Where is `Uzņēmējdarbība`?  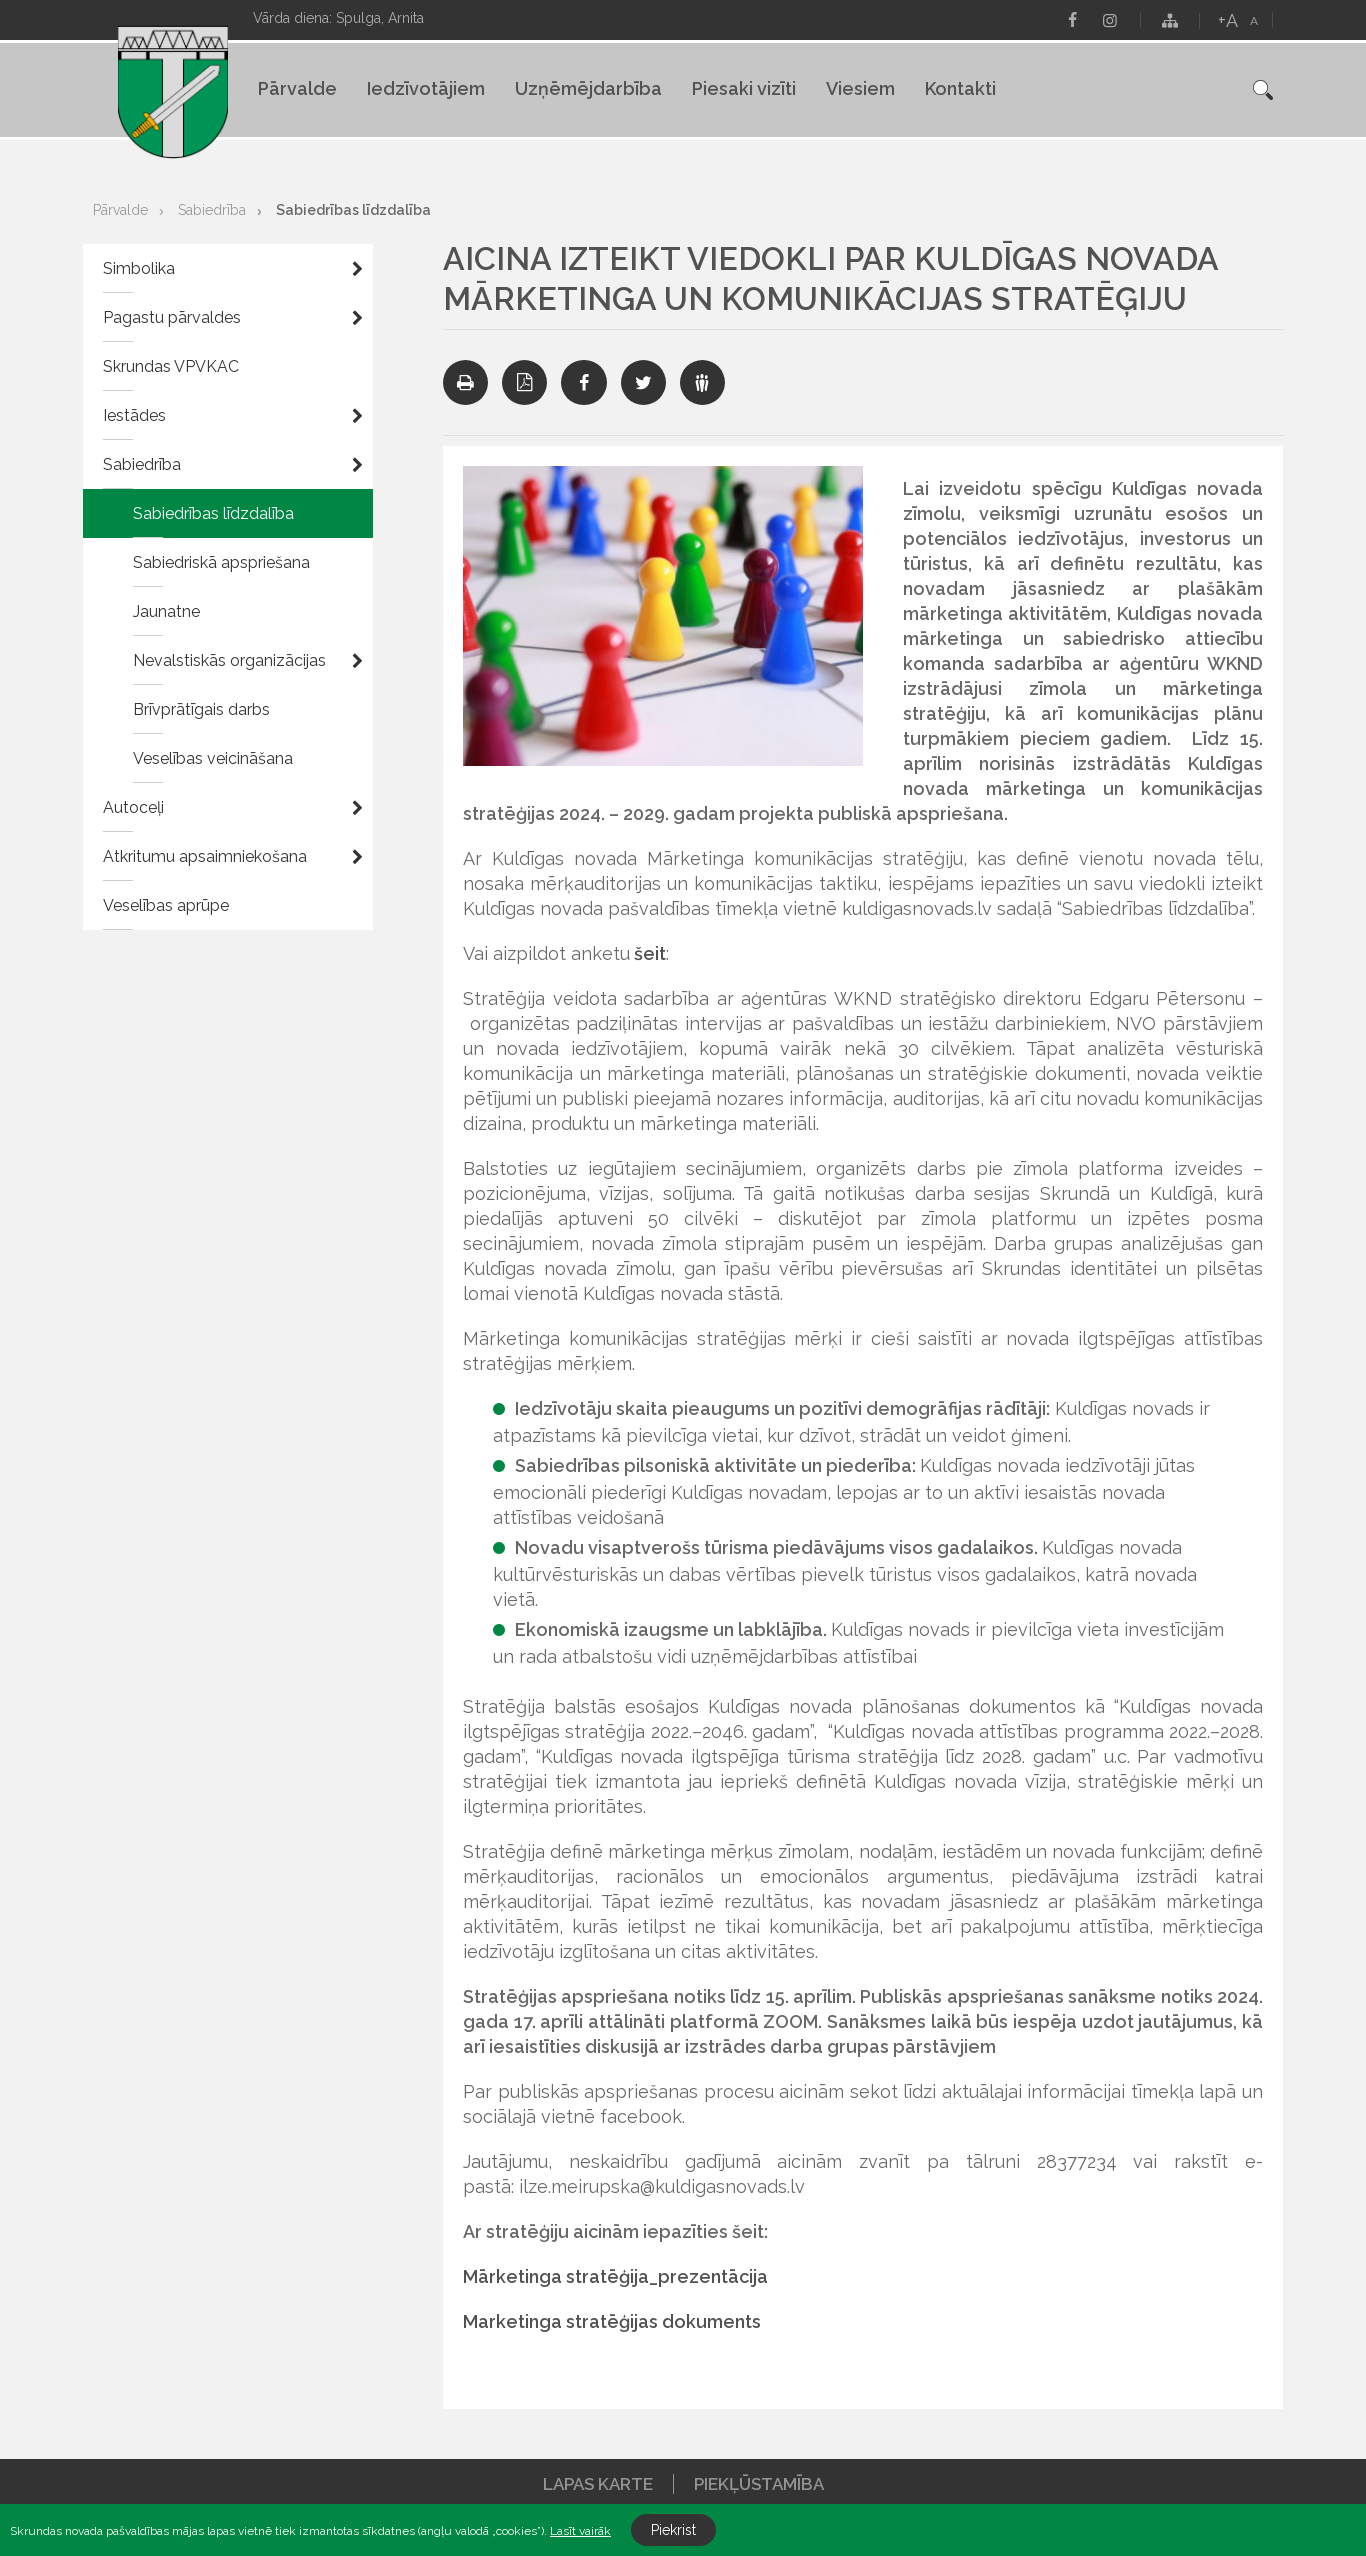 Uzņēmējdarbība is located at coordinates (588, 88).